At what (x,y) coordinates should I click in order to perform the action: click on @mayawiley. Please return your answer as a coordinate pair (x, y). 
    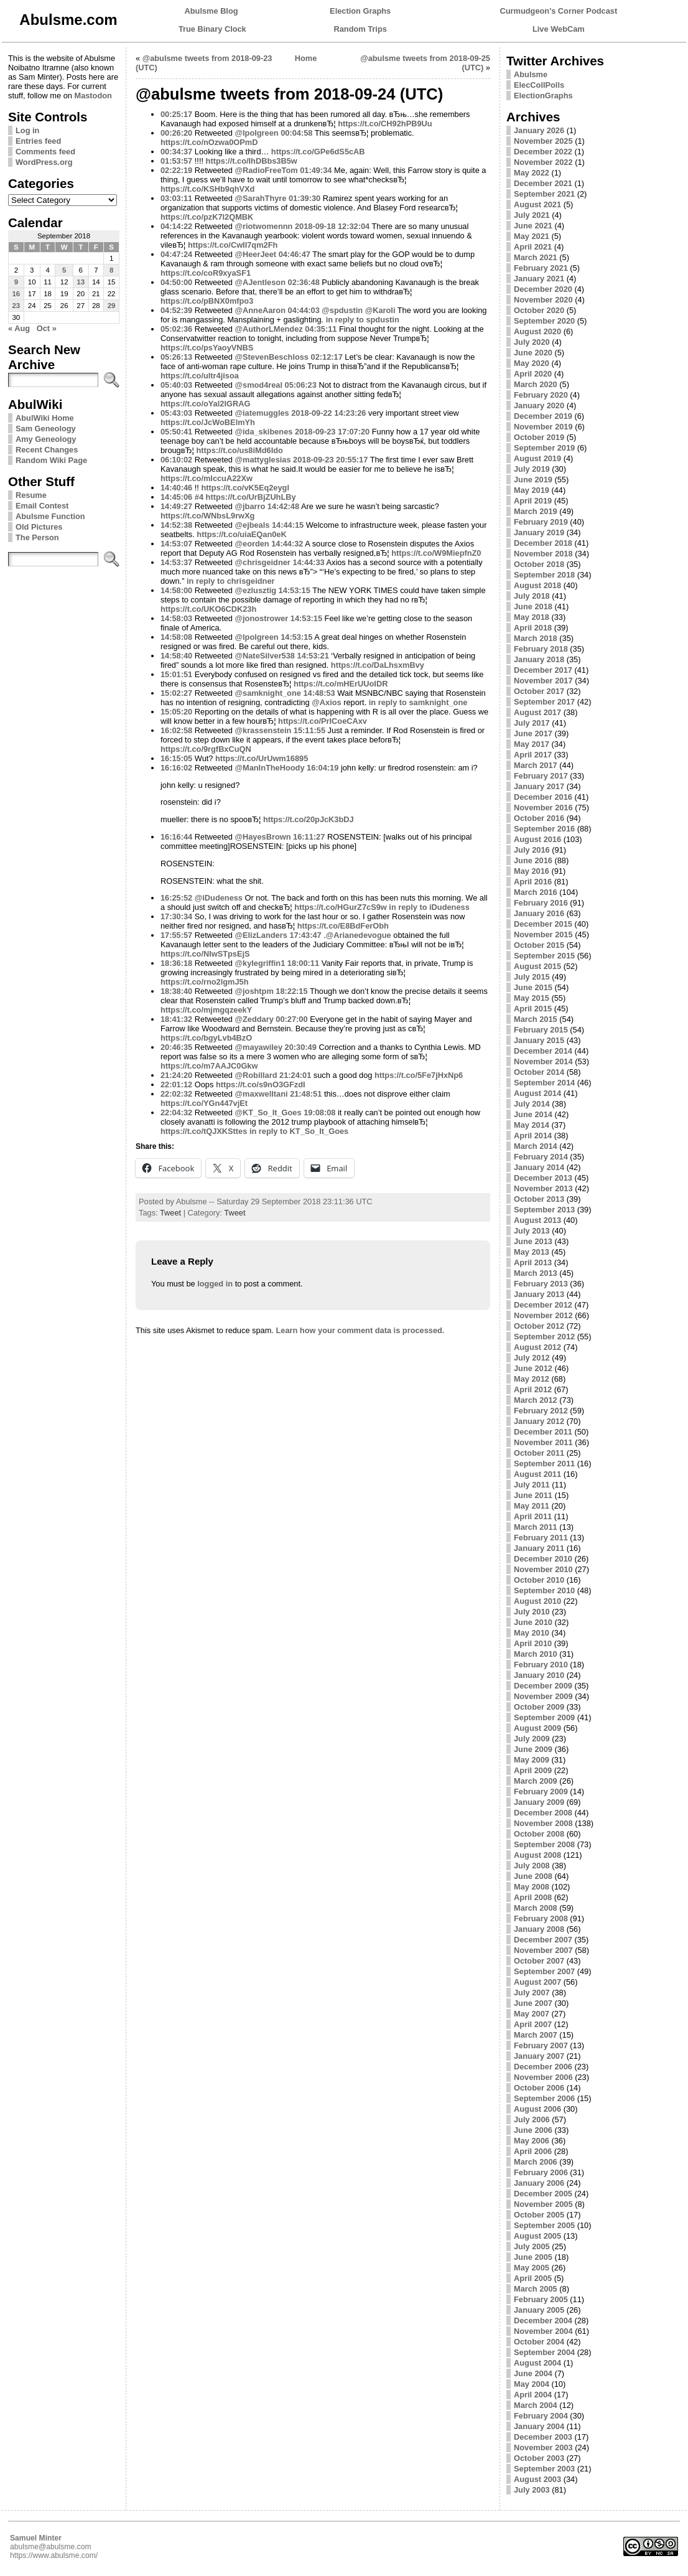
    Looking at the image, I should click on (259, 1047).